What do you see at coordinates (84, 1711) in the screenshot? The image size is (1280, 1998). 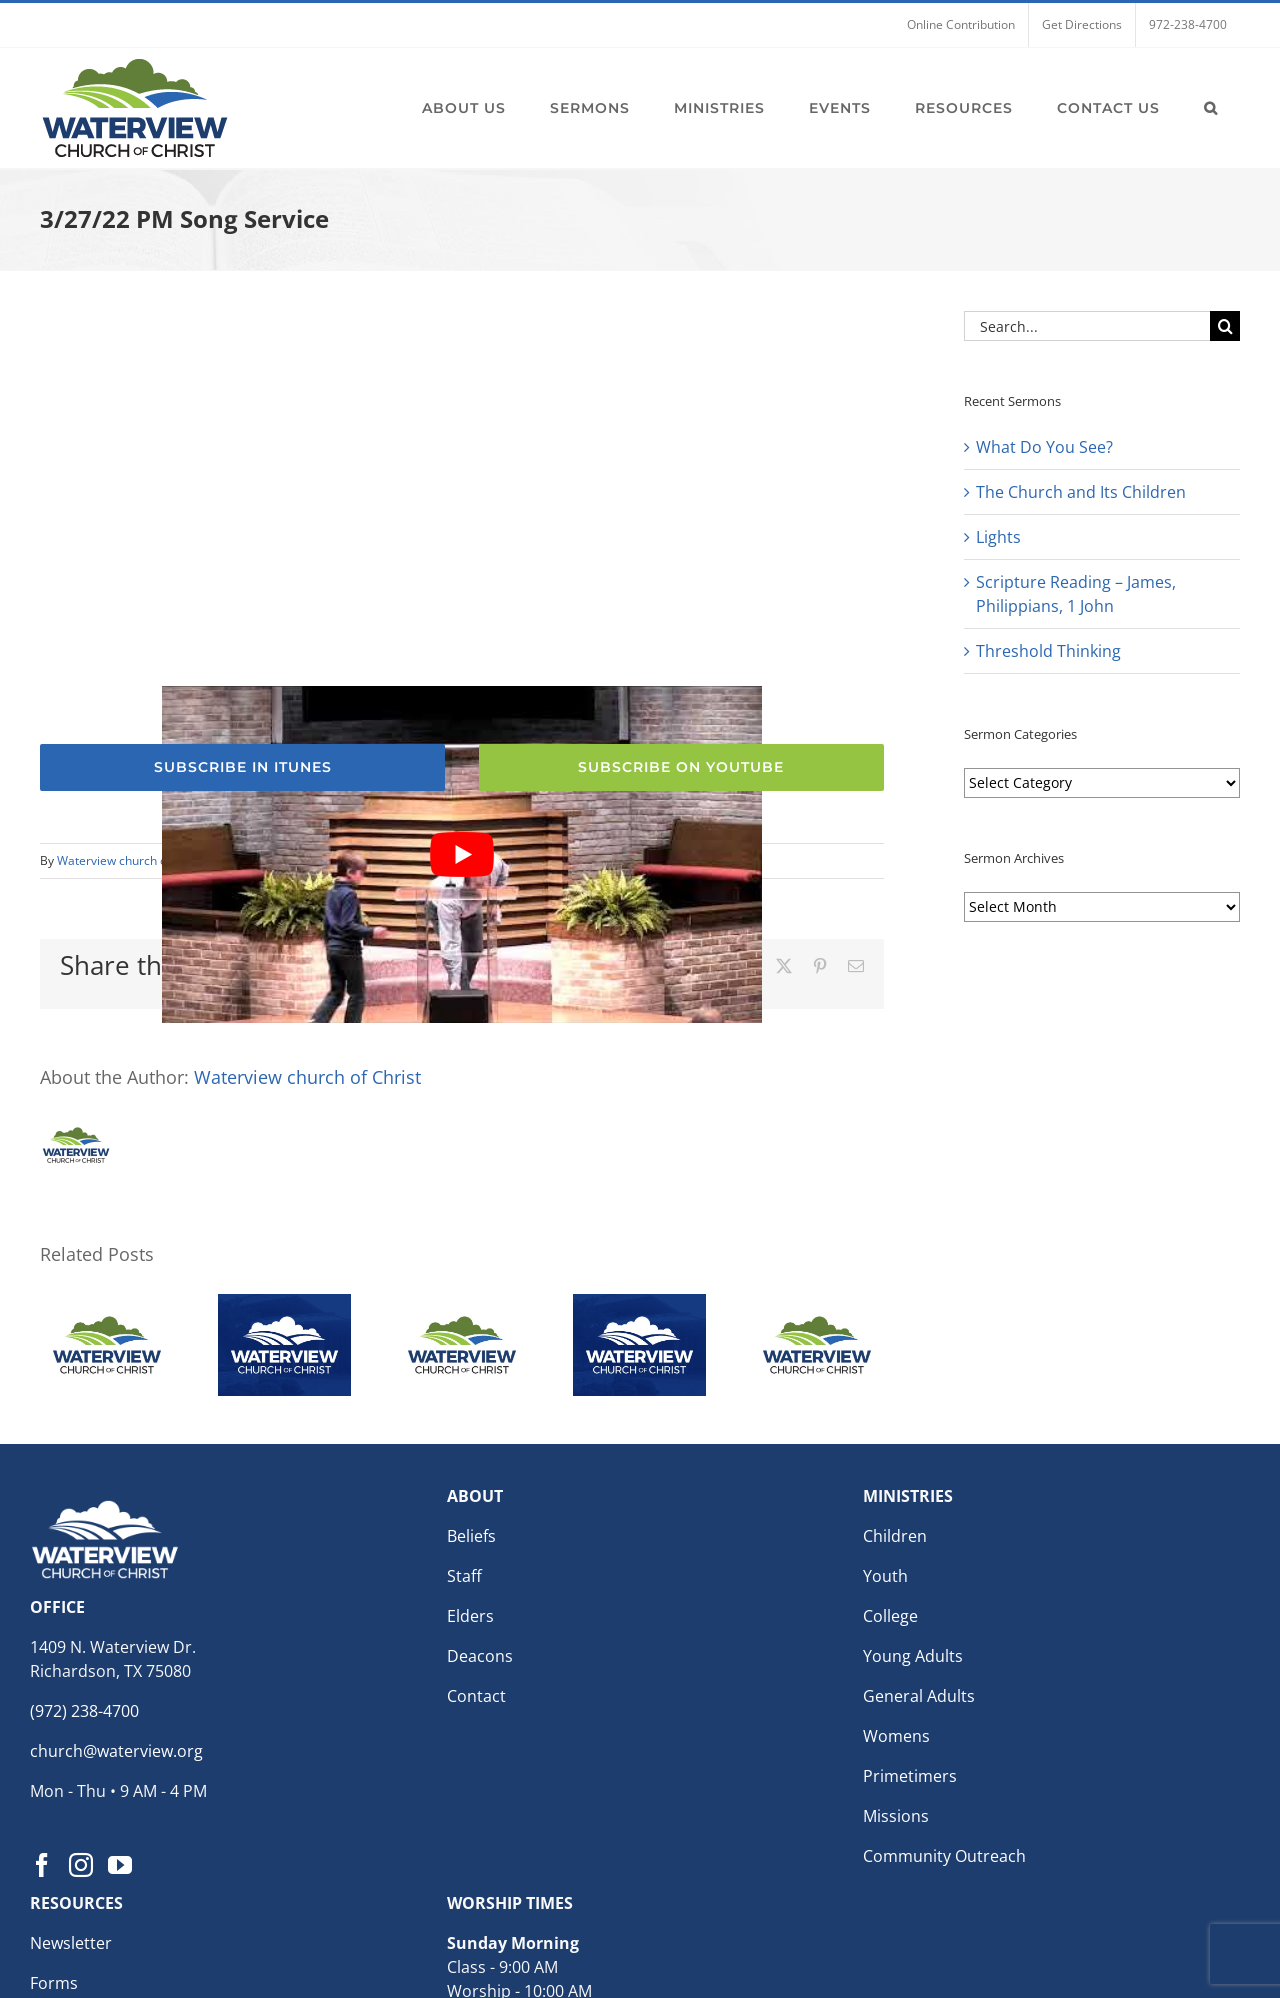 I see `(972) 238-4700` at bounding box center [84, 1711].